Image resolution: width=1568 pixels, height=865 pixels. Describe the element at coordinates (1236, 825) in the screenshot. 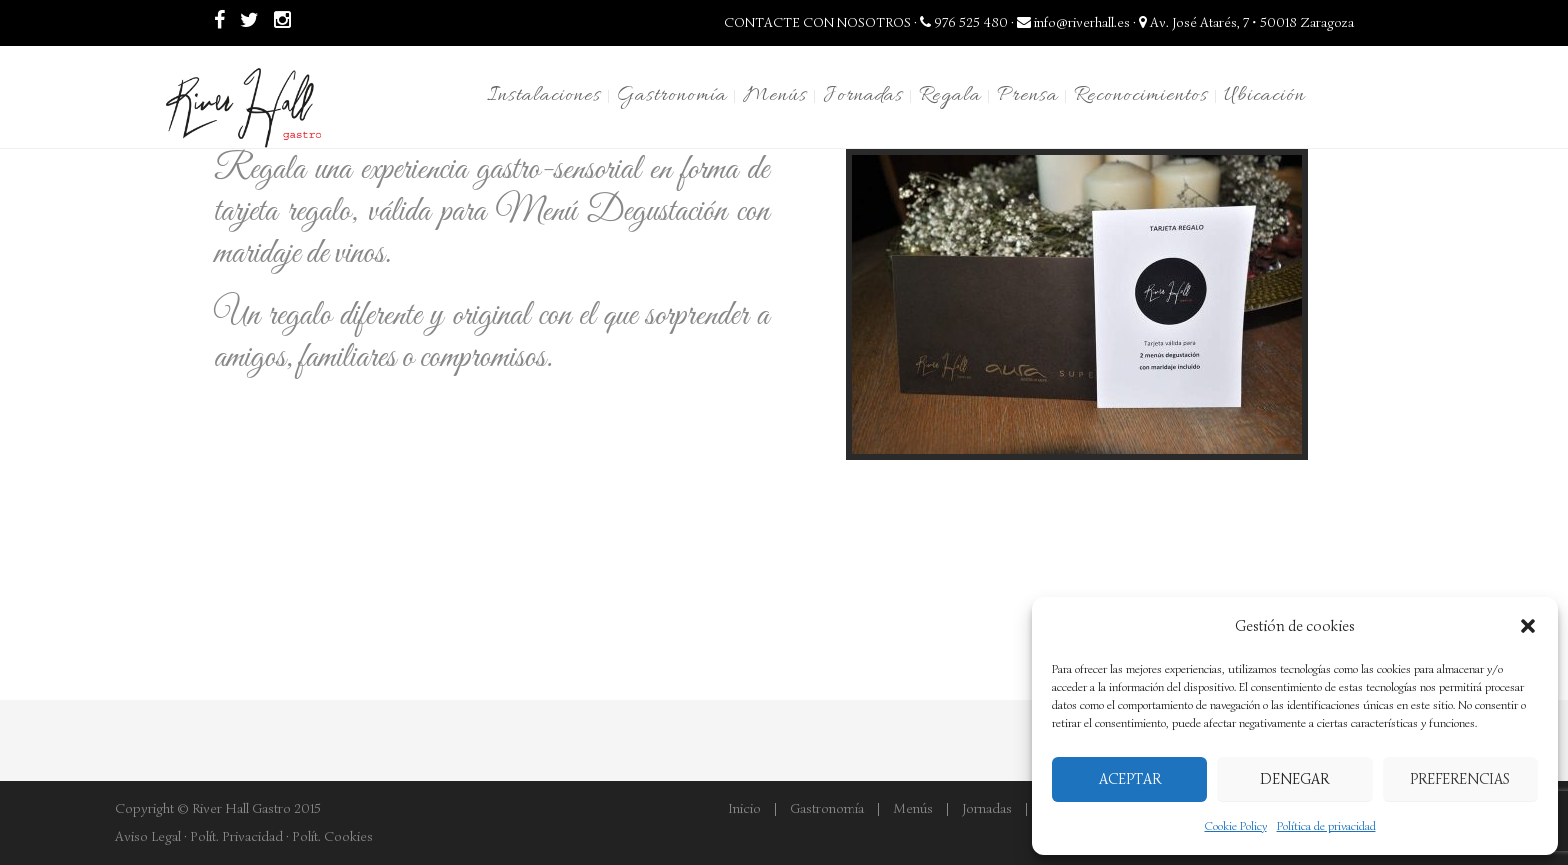

I see `Cookie Policy` at that location.